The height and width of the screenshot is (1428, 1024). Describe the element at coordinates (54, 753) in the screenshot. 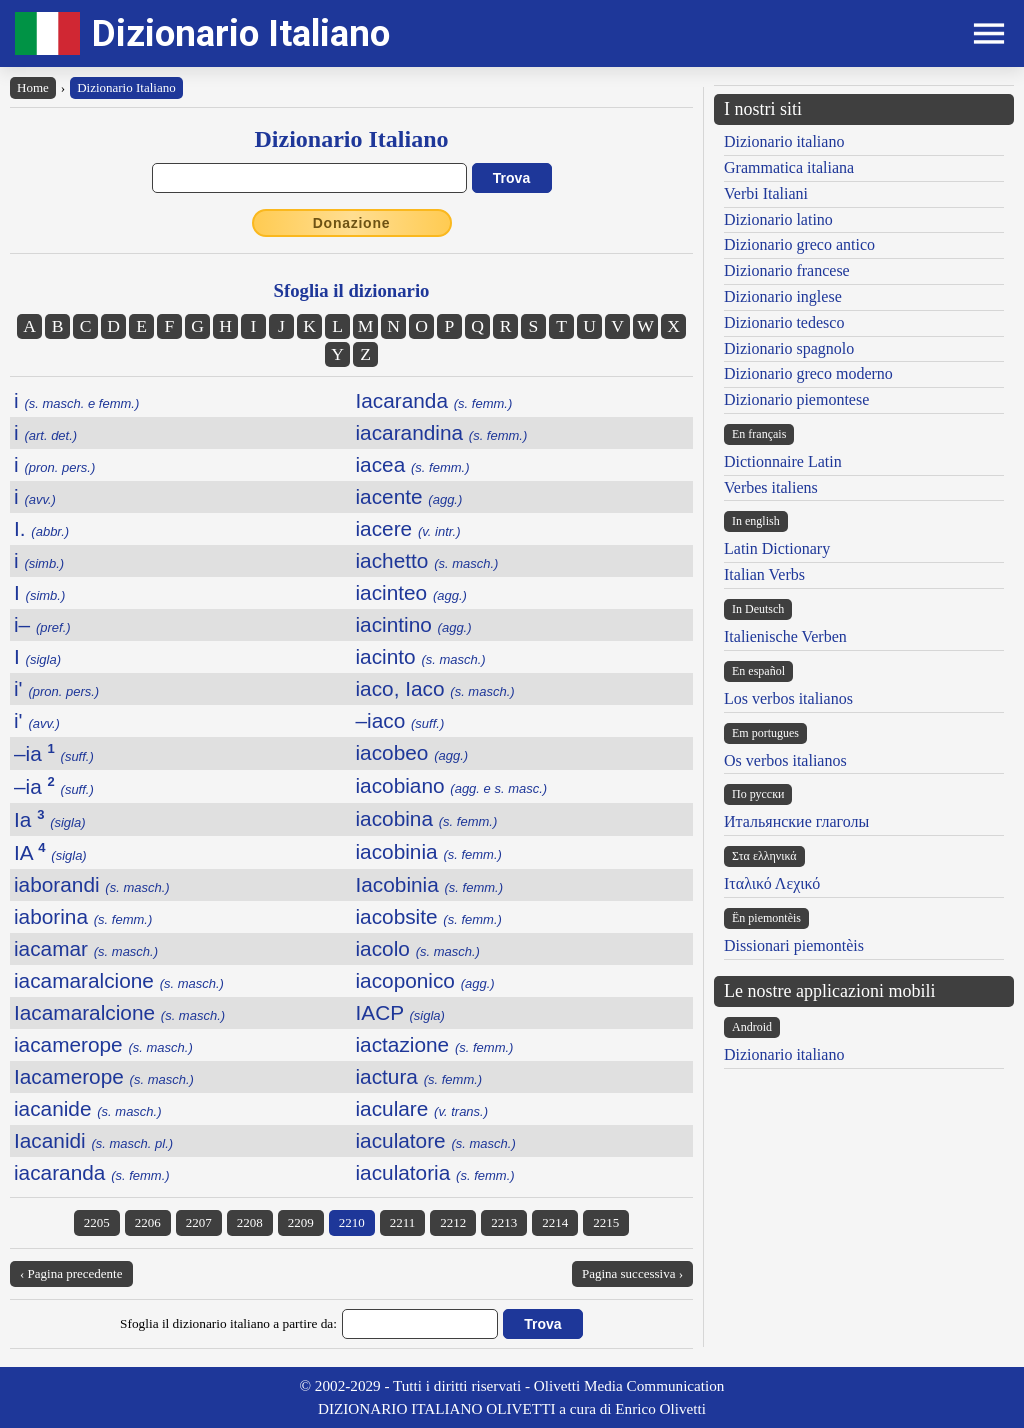

I see `–ia` at that location.